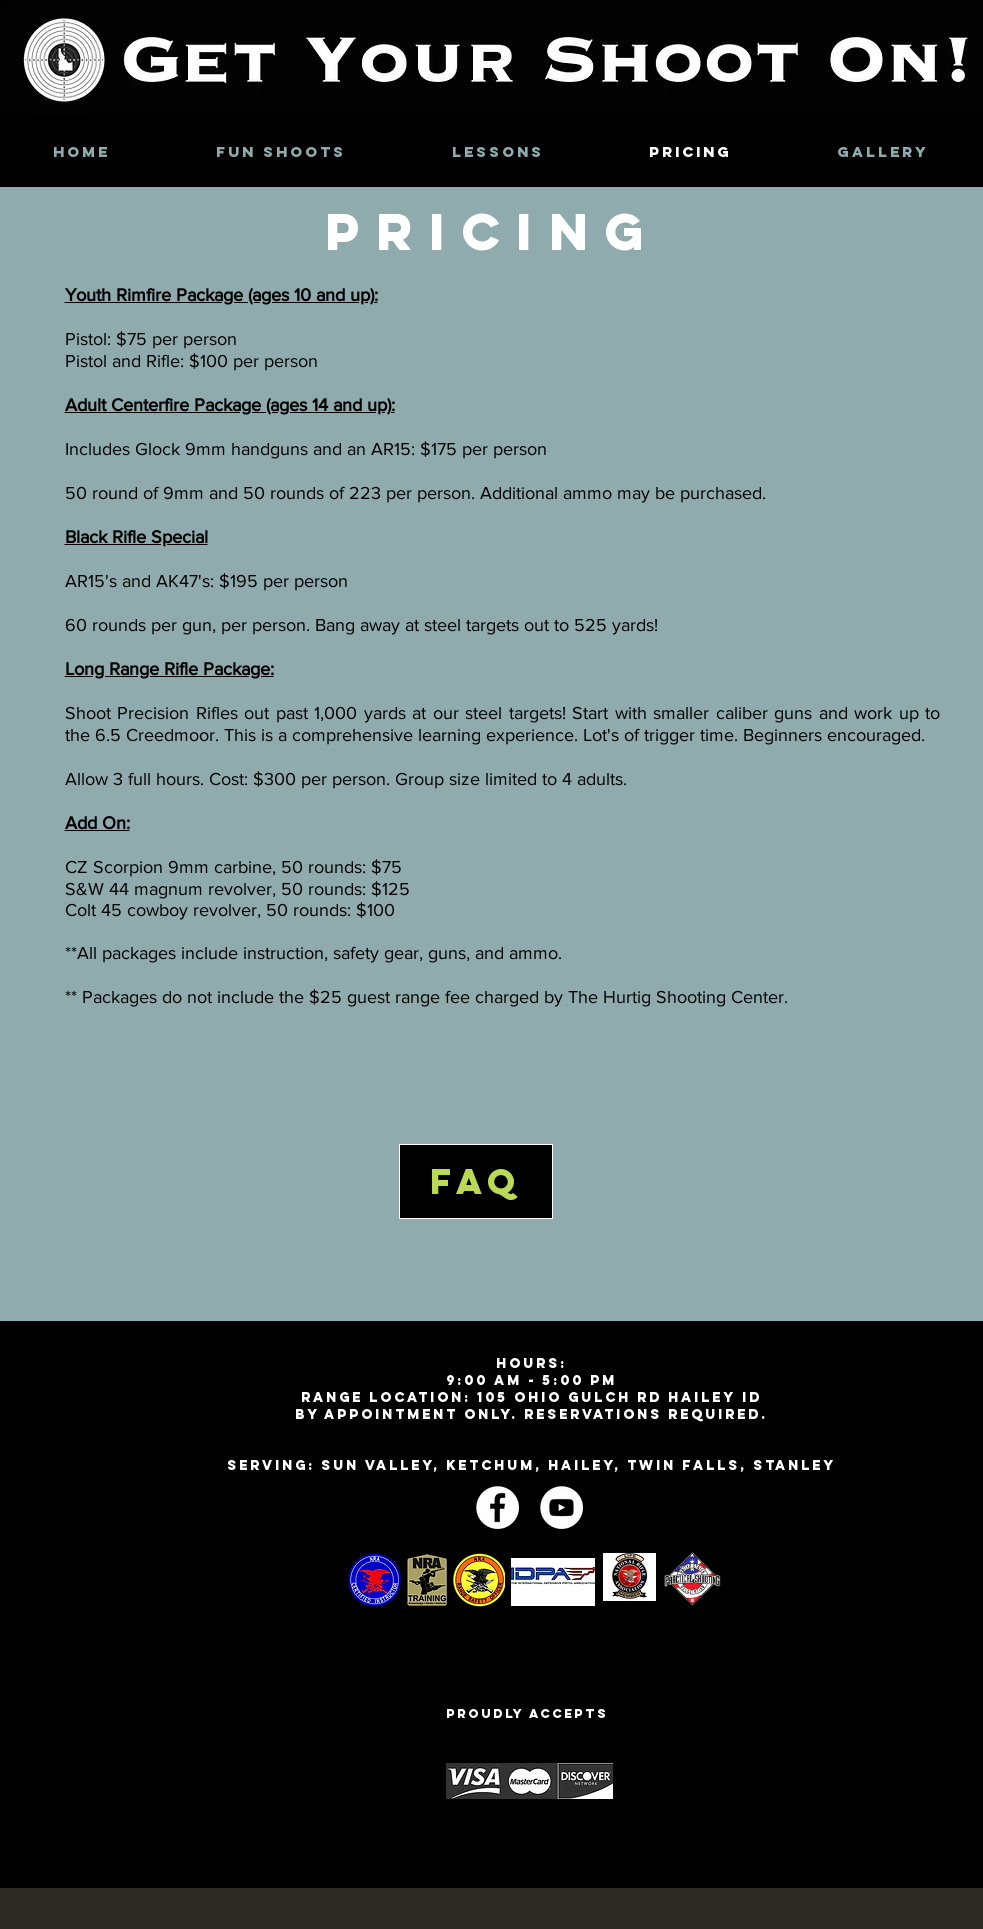 This screenshot has height=1929, width=983. Describe the element at coordinates (561, 1507) in the screenshot. I see `[YouTube - White Circle]` at that location.